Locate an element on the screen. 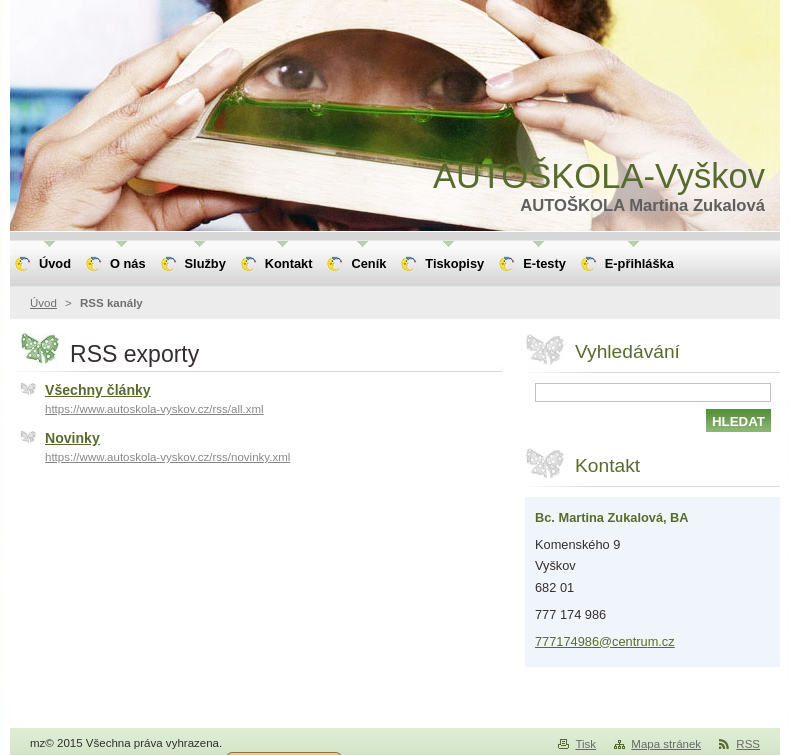  Všechny články is located at coordinates (98, 390).